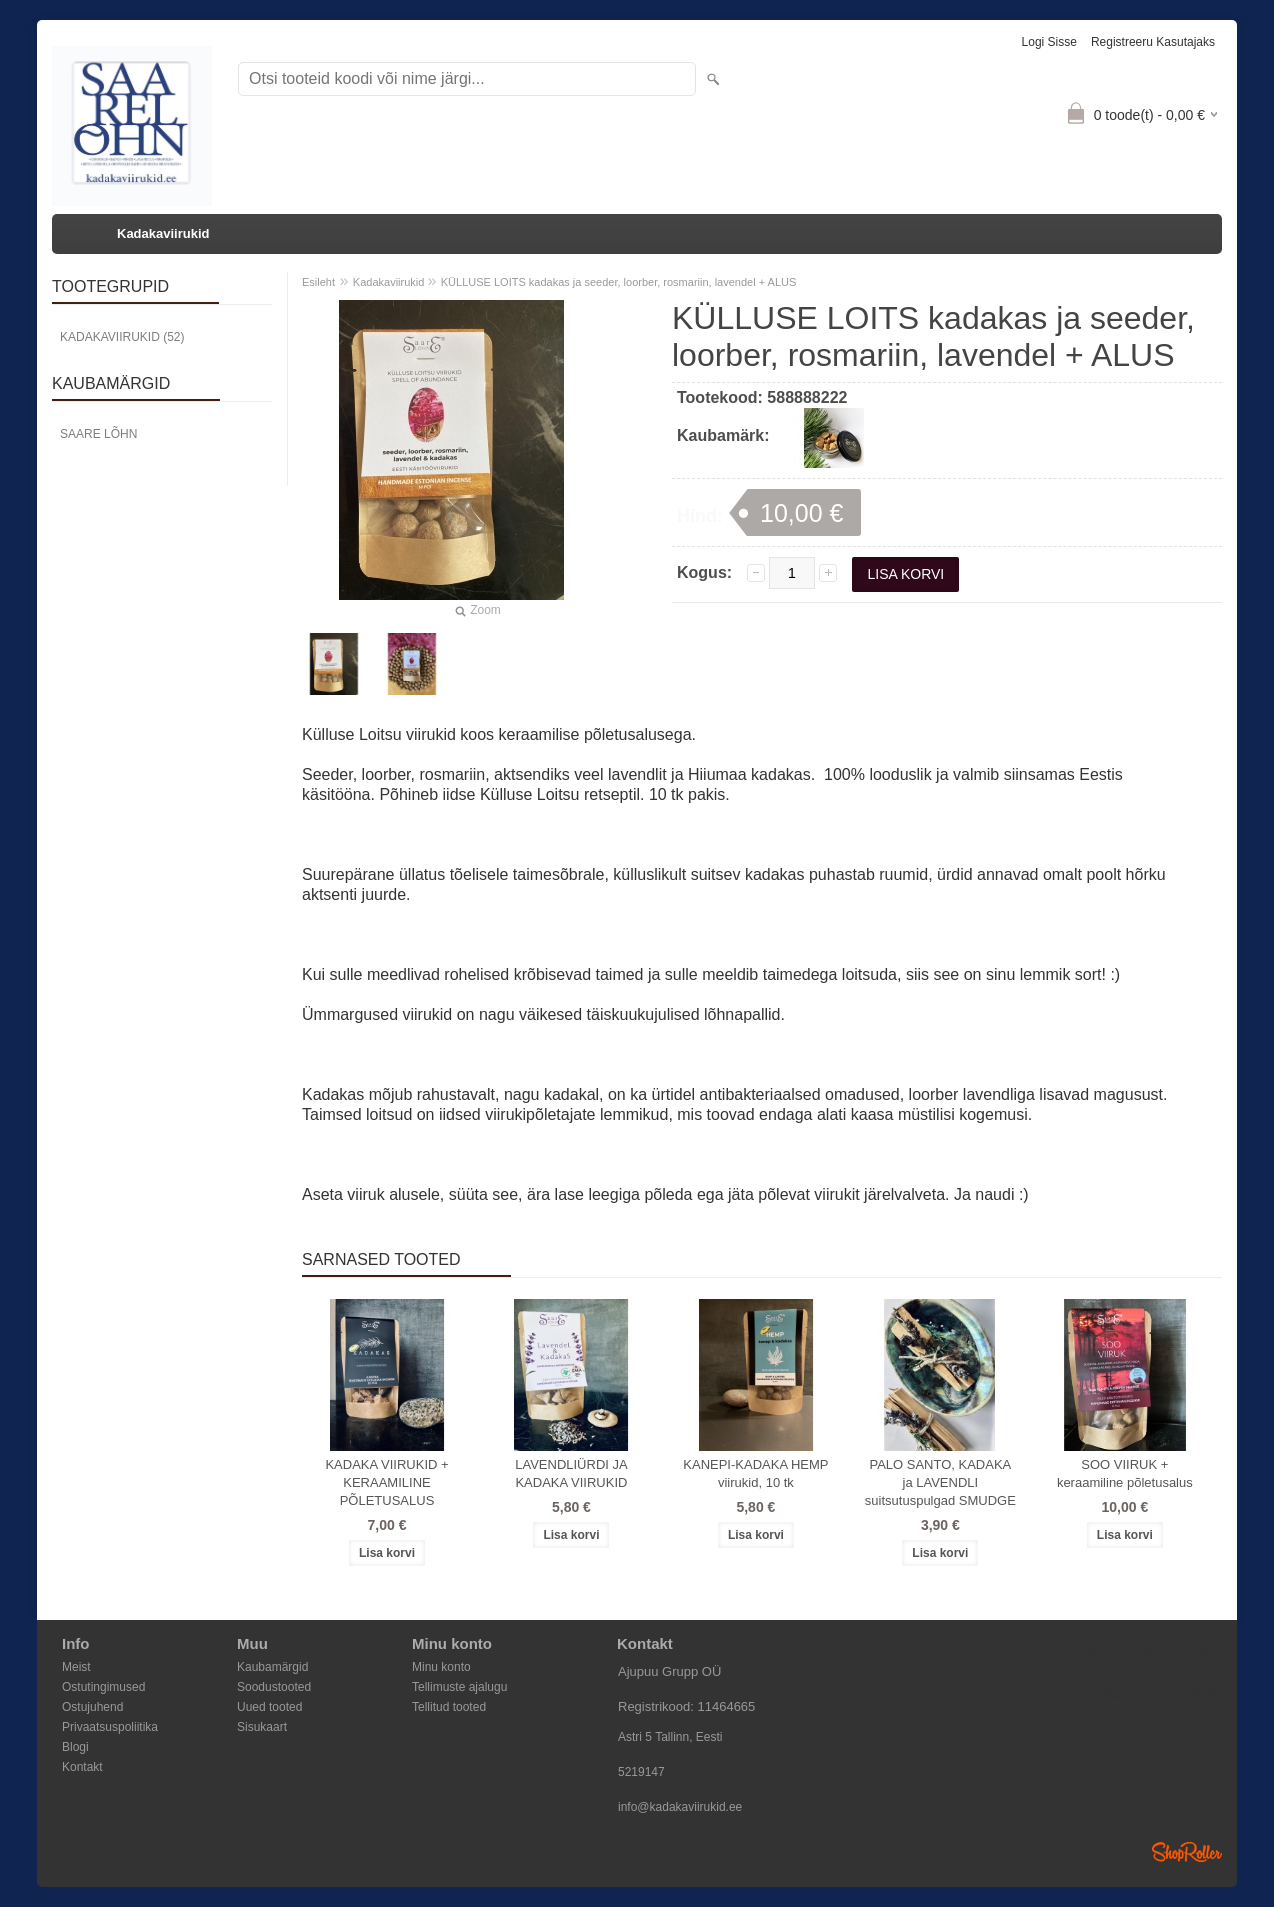 The height and width of the screenshot is (1907, 1274). I want to click on Saare Lõhn, so click(98, 434).